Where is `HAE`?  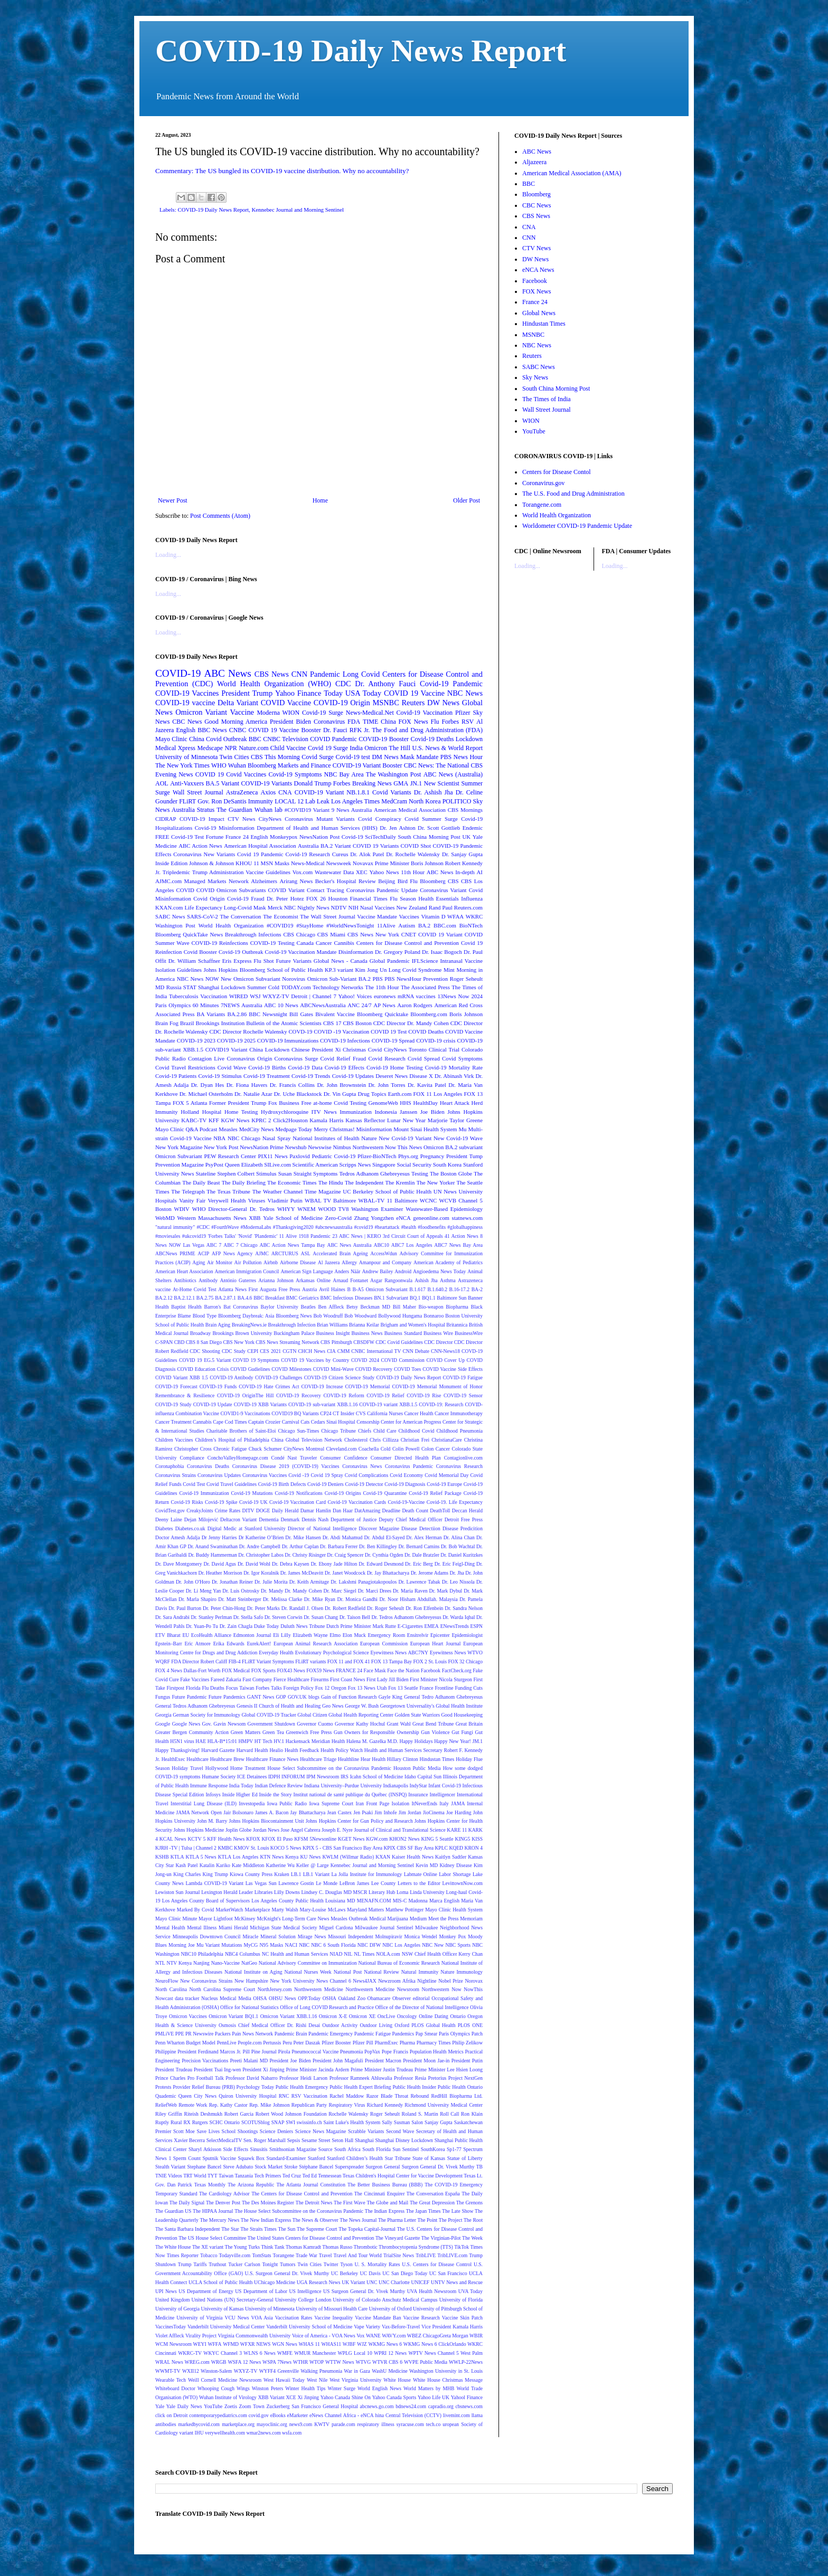
HAE is located at coordinates (200, 1741).